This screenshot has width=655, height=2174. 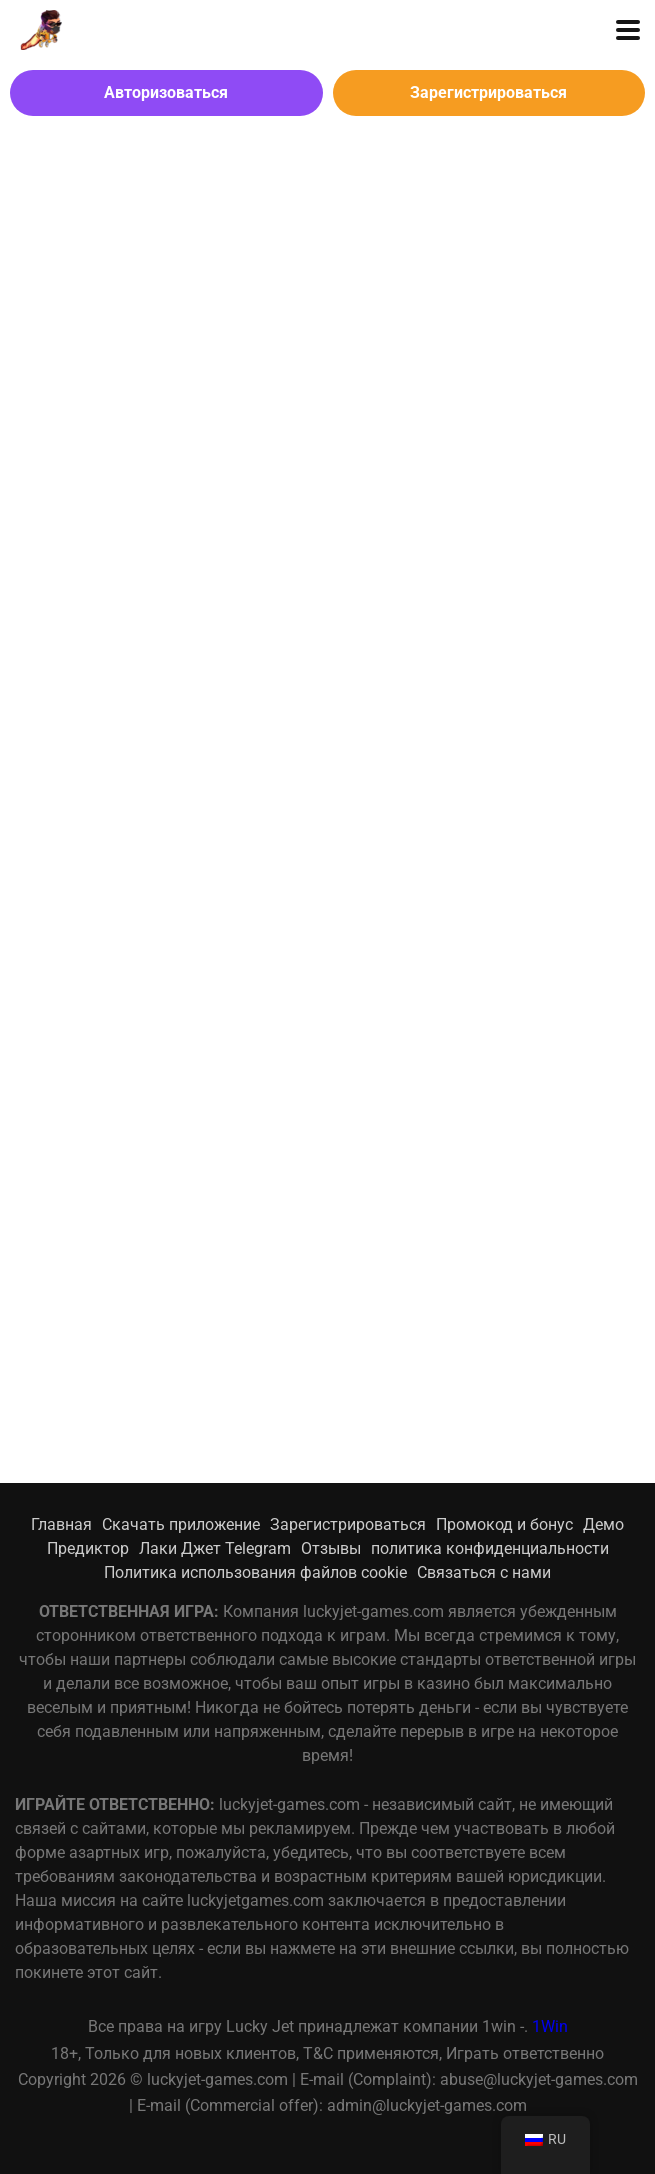 I want to click on Отзывы, so click(x=331, y=1548).